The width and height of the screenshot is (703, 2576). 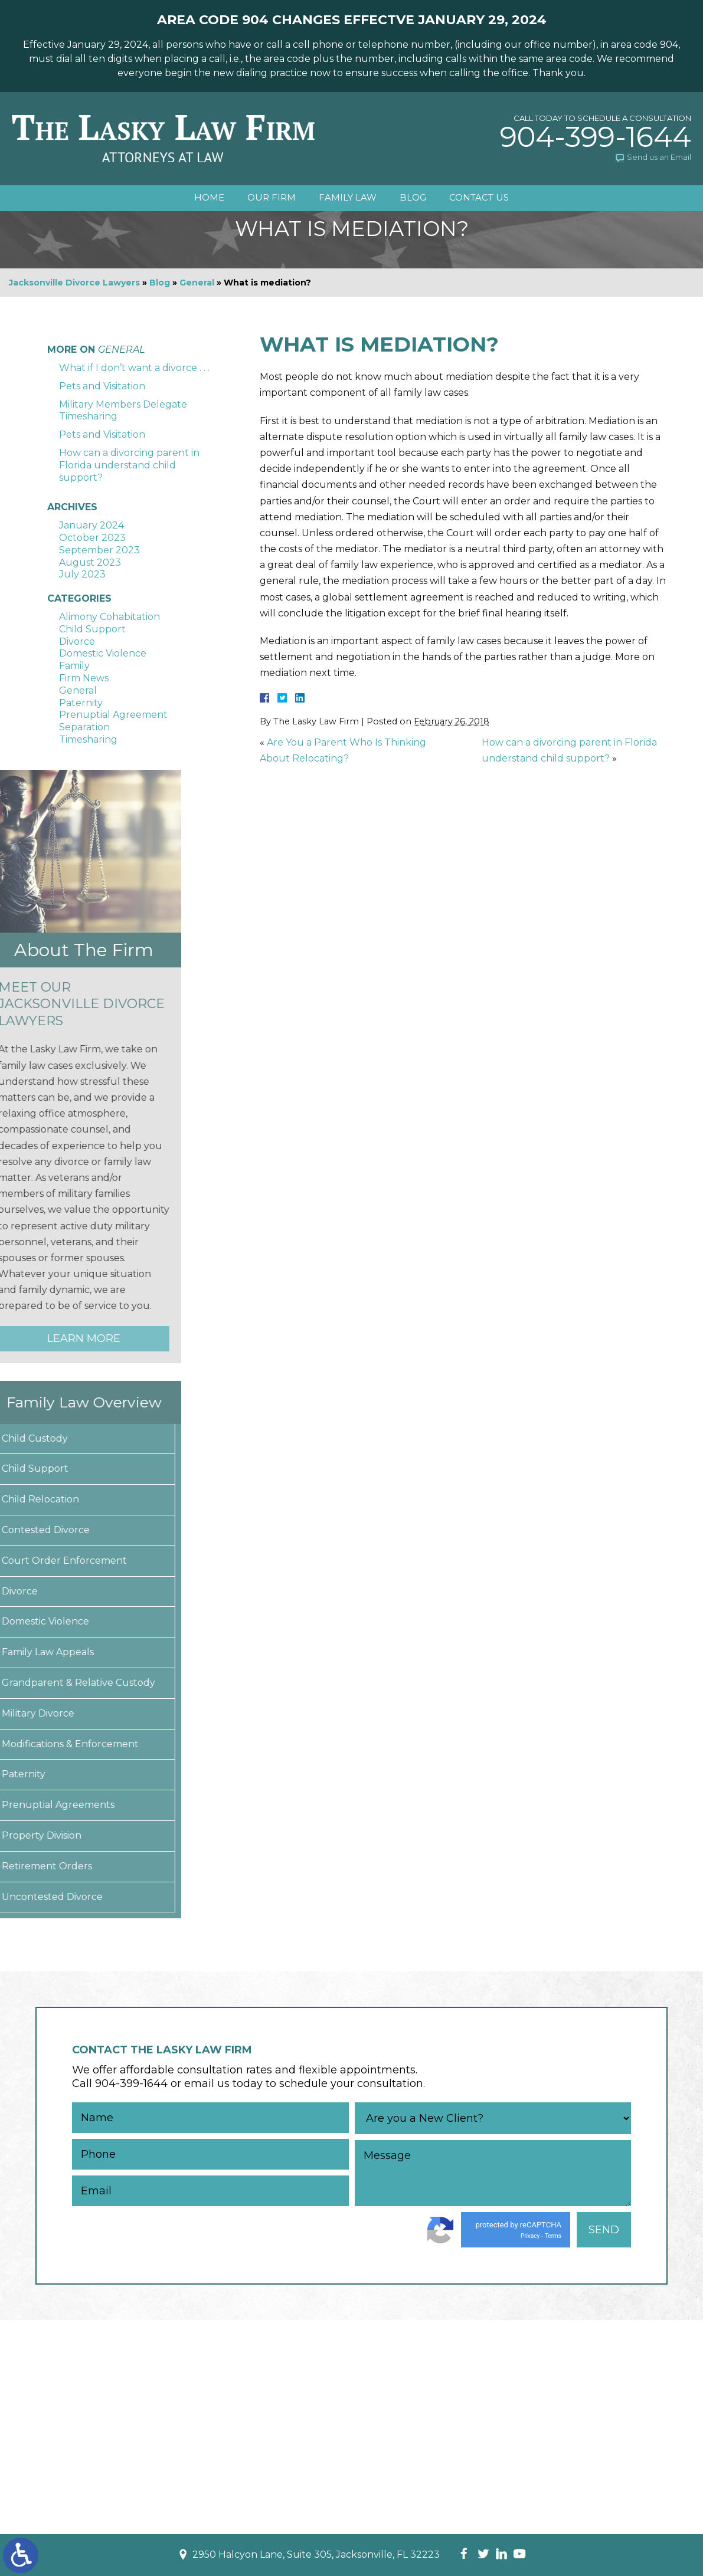 I want to click on Domestic Violence, so click(x=102, y=653).